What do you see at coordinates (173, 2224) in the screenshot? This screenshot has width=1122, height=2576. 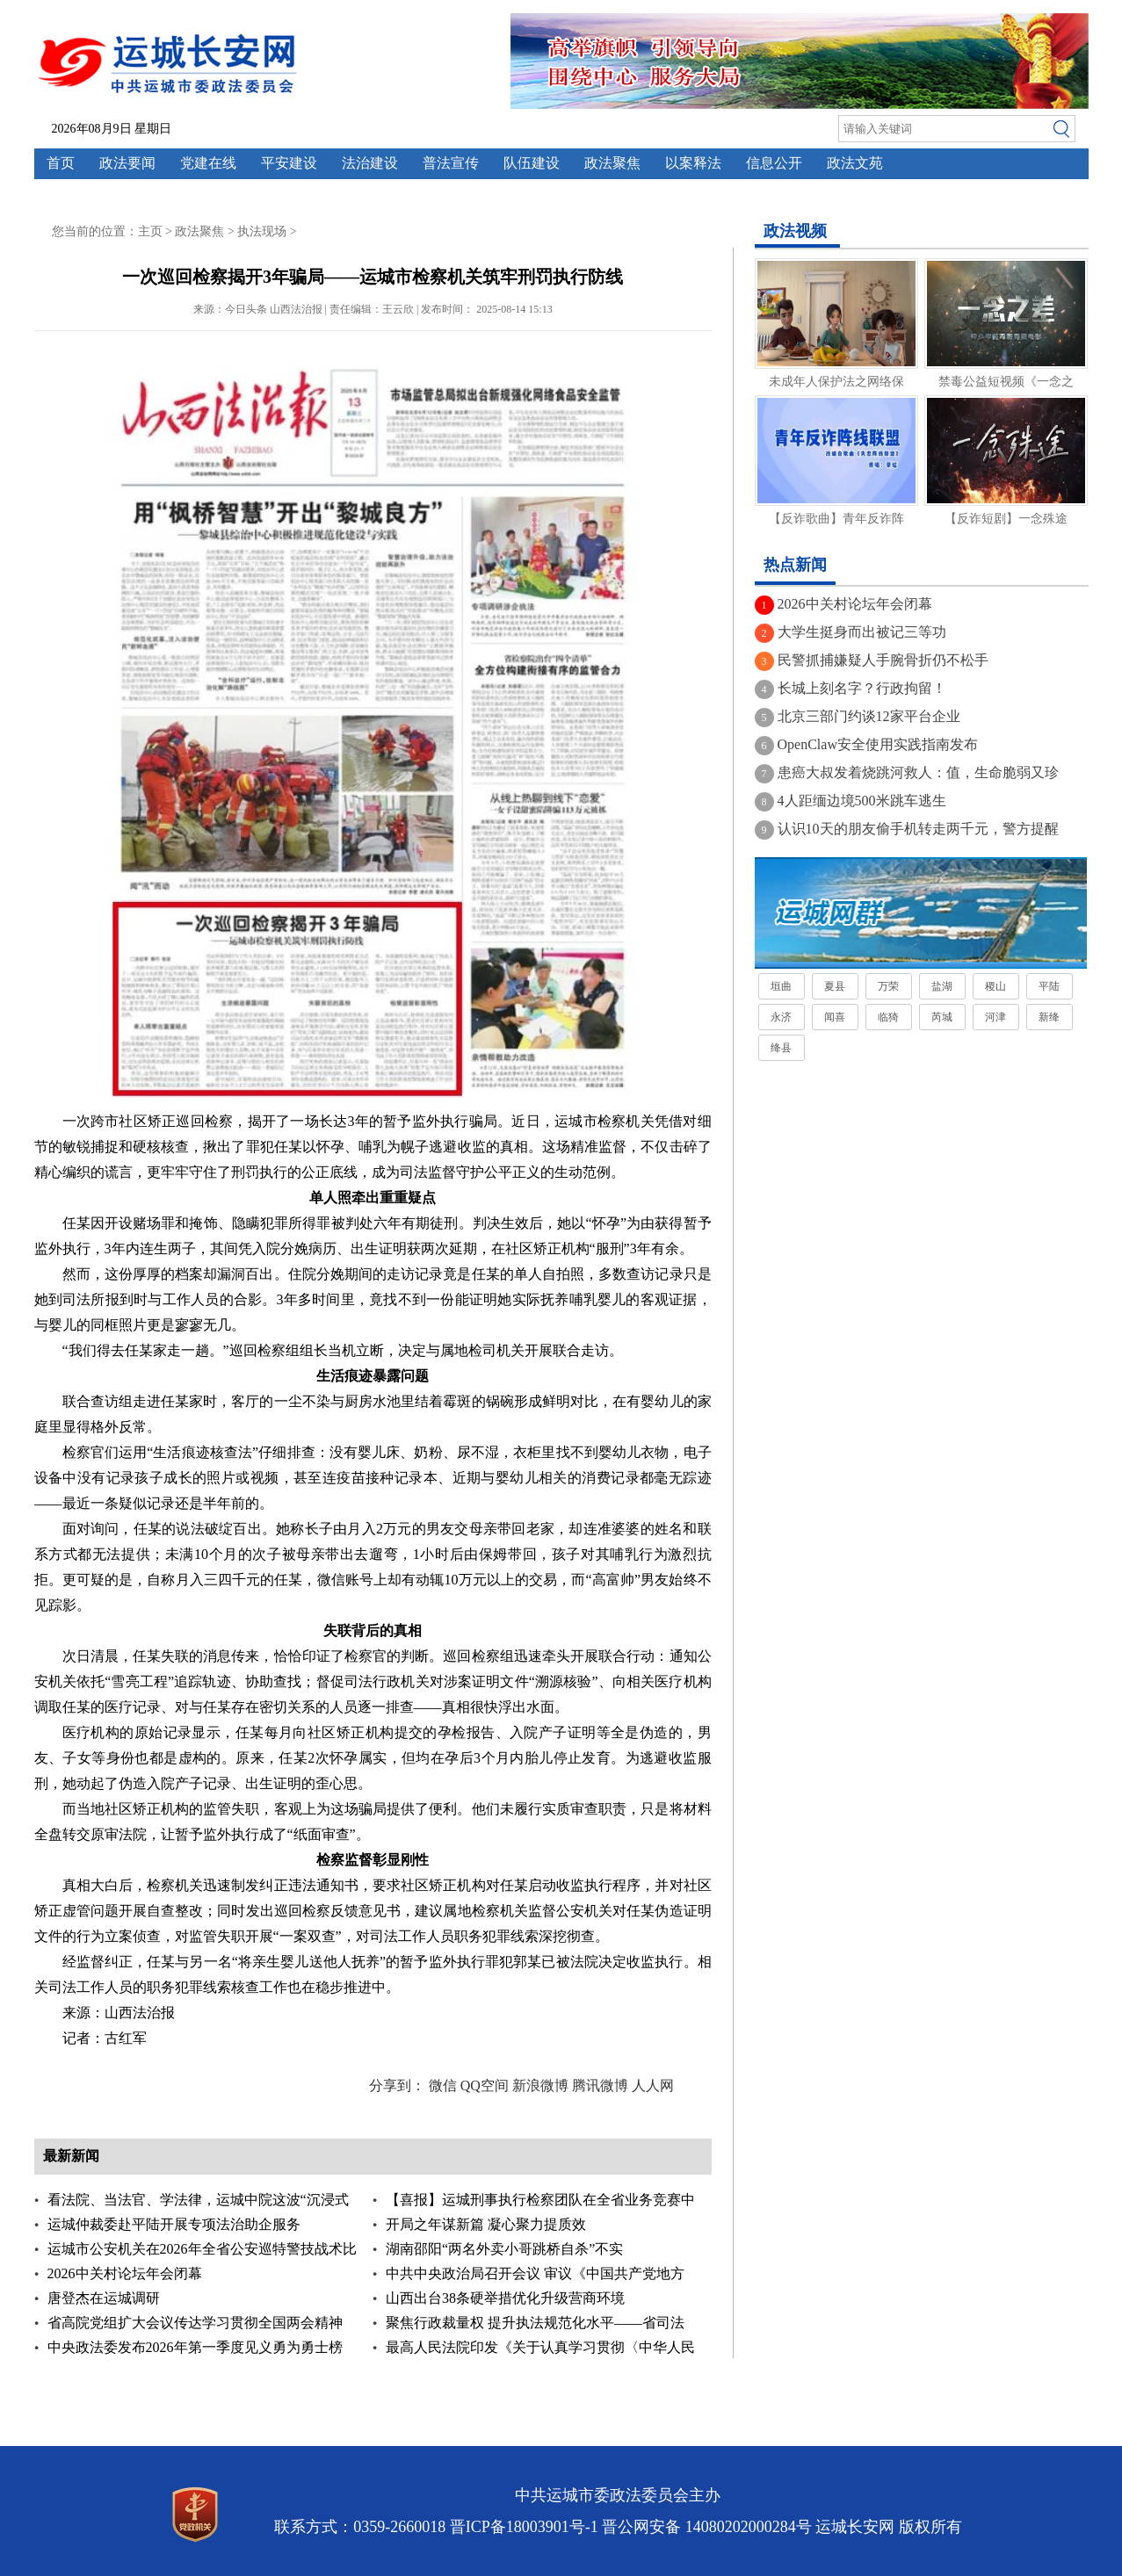 I see `运城仲裁委赴平陆开展专项法治助企服务` at bounding box center [173, 2224].